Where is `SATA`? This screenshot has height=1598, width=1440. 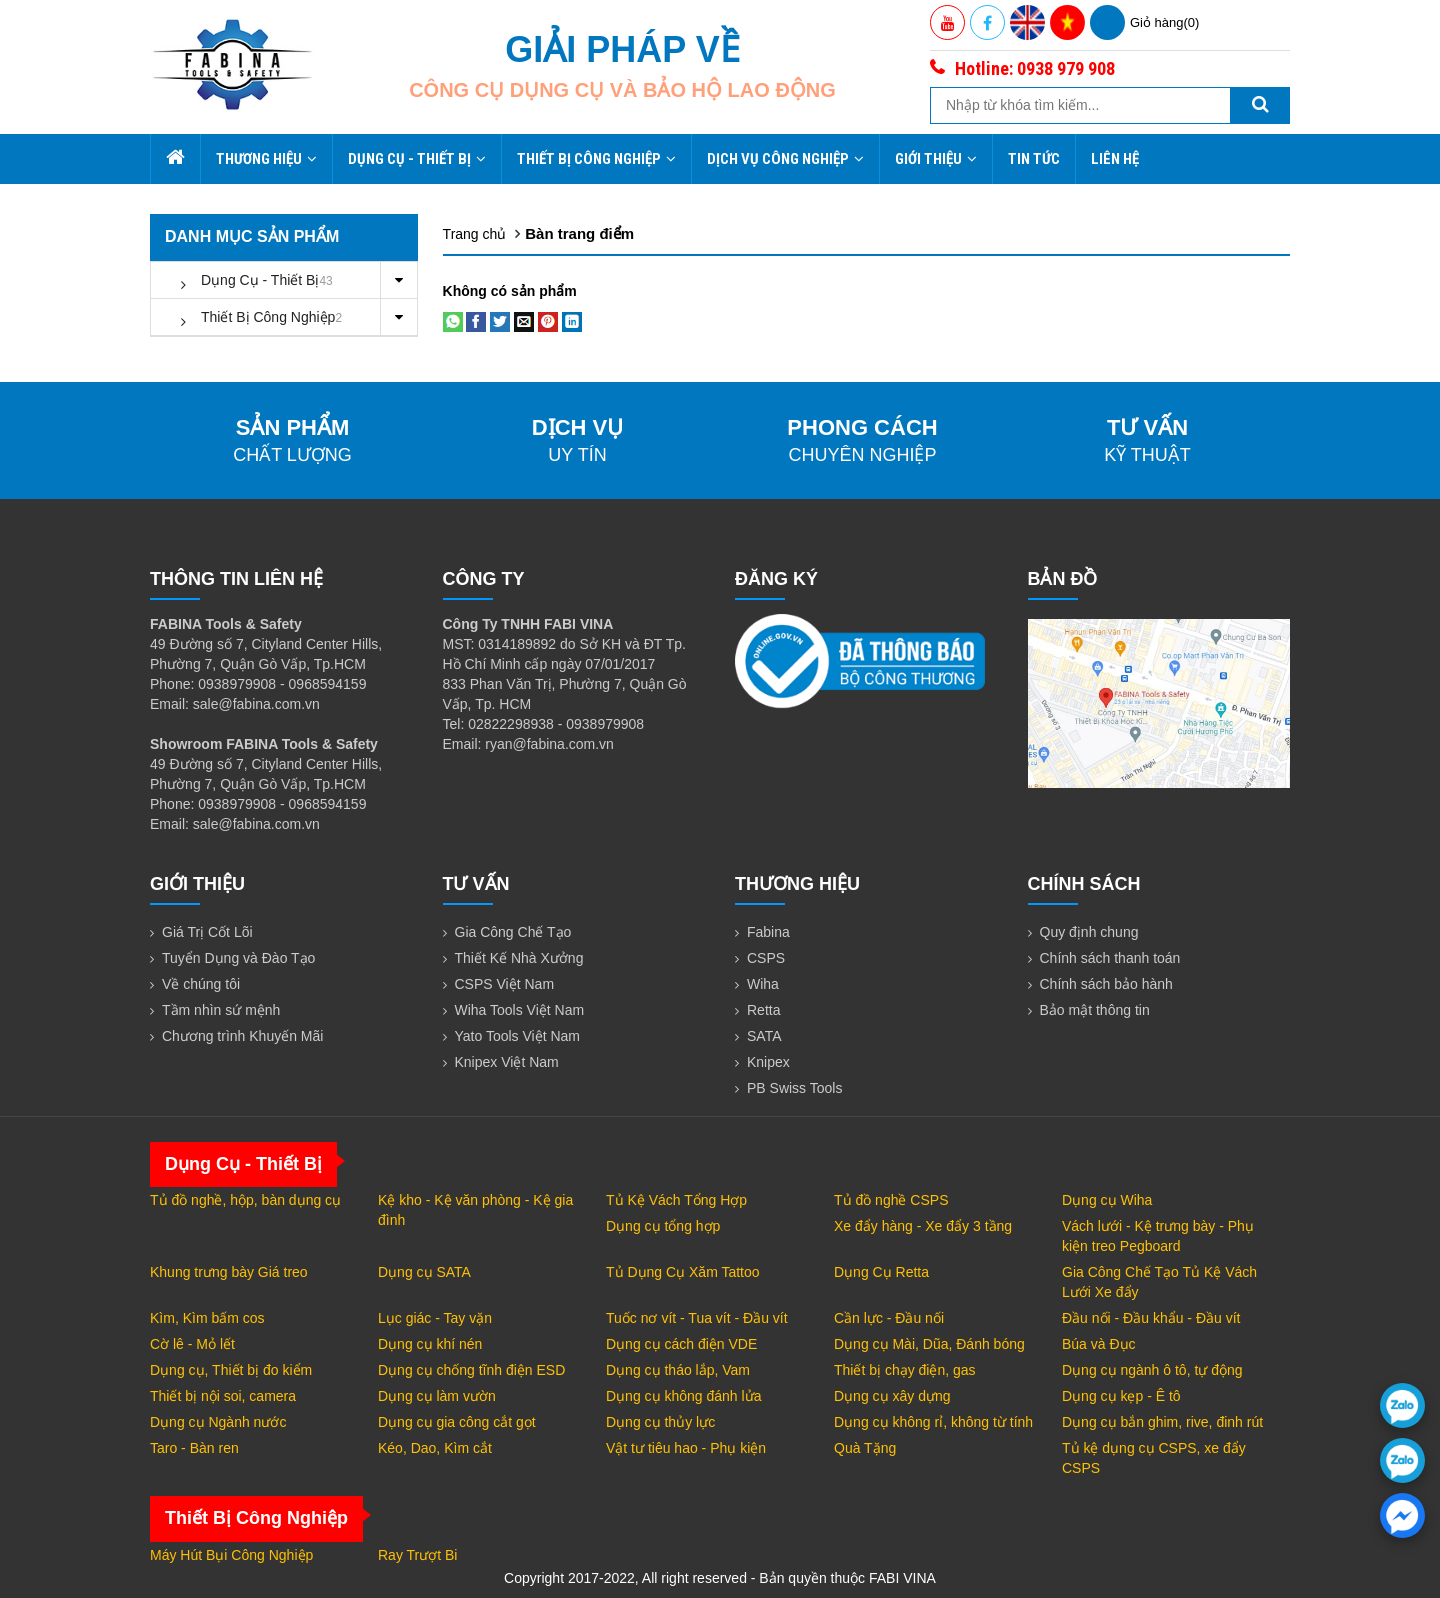
SATA is located at coordinates (764, 1036).